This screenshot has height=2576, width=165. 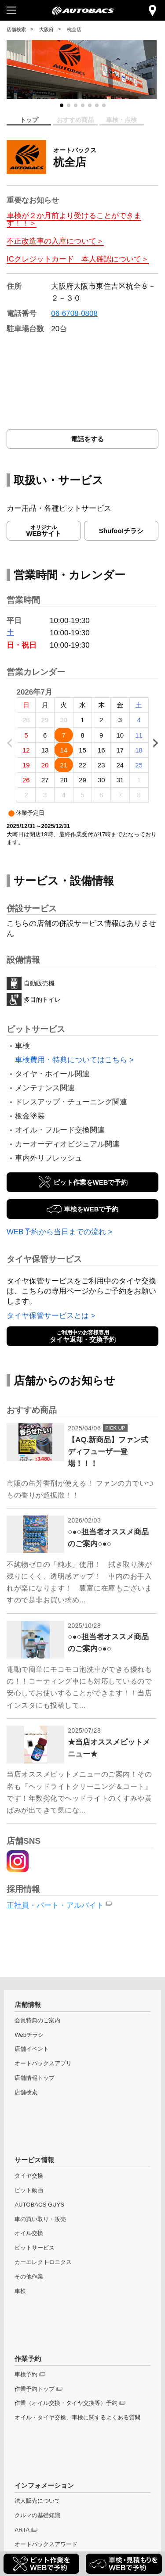 I want to click on オイル・タイヤ交換、車検に関するよくある質問, so click(x=77, y=2417).